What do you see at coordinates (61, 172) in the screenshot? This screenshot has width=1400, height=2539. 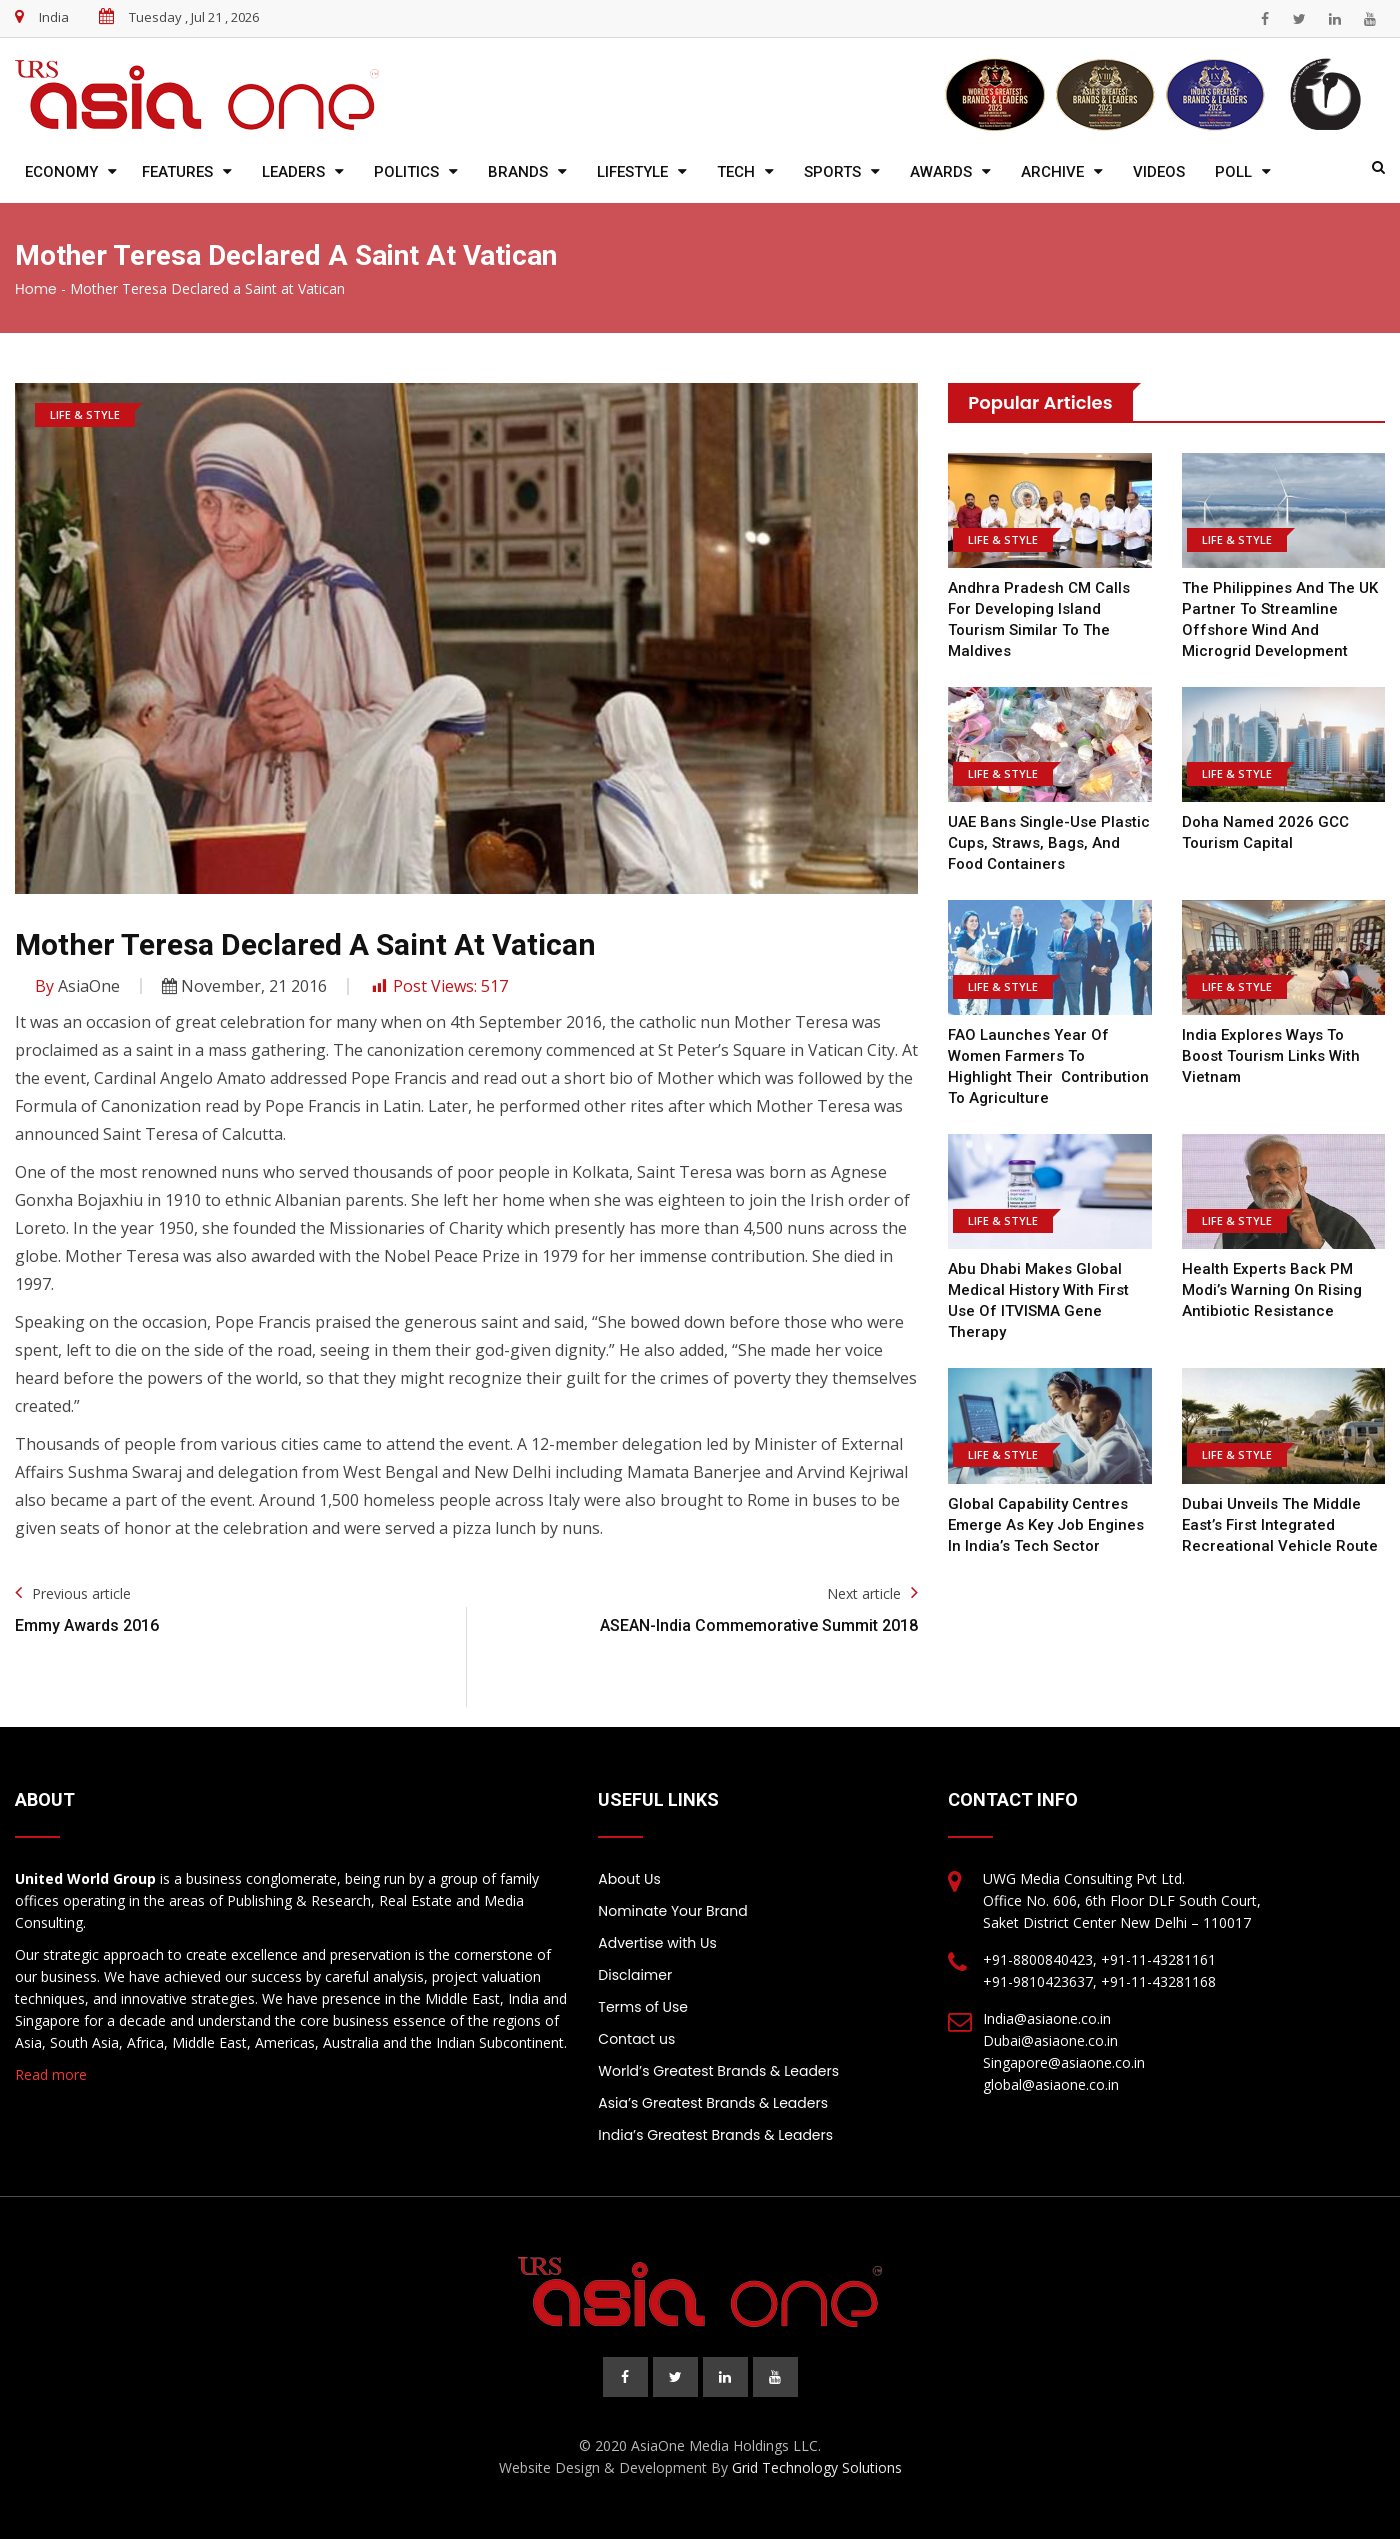 I see `Economy` at bounding box center [61, 172].